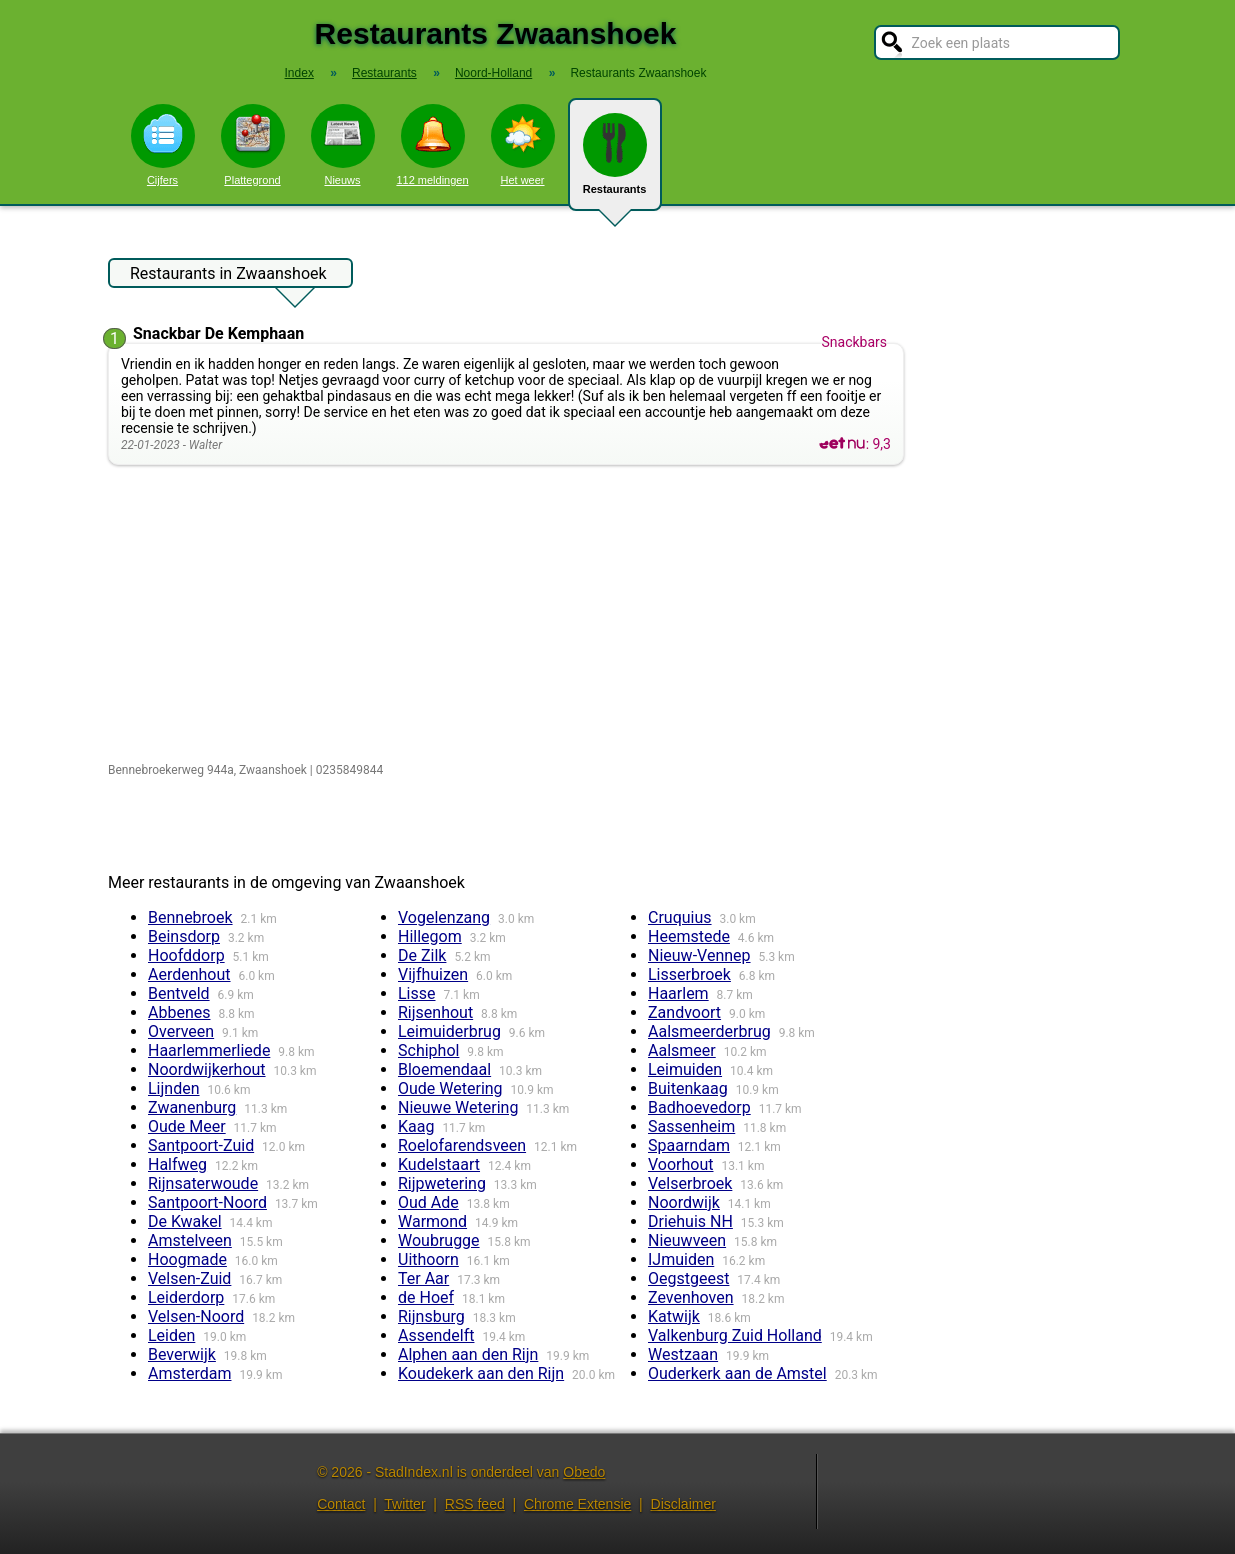  I want to click on Voorhout, so click(681, 1164).